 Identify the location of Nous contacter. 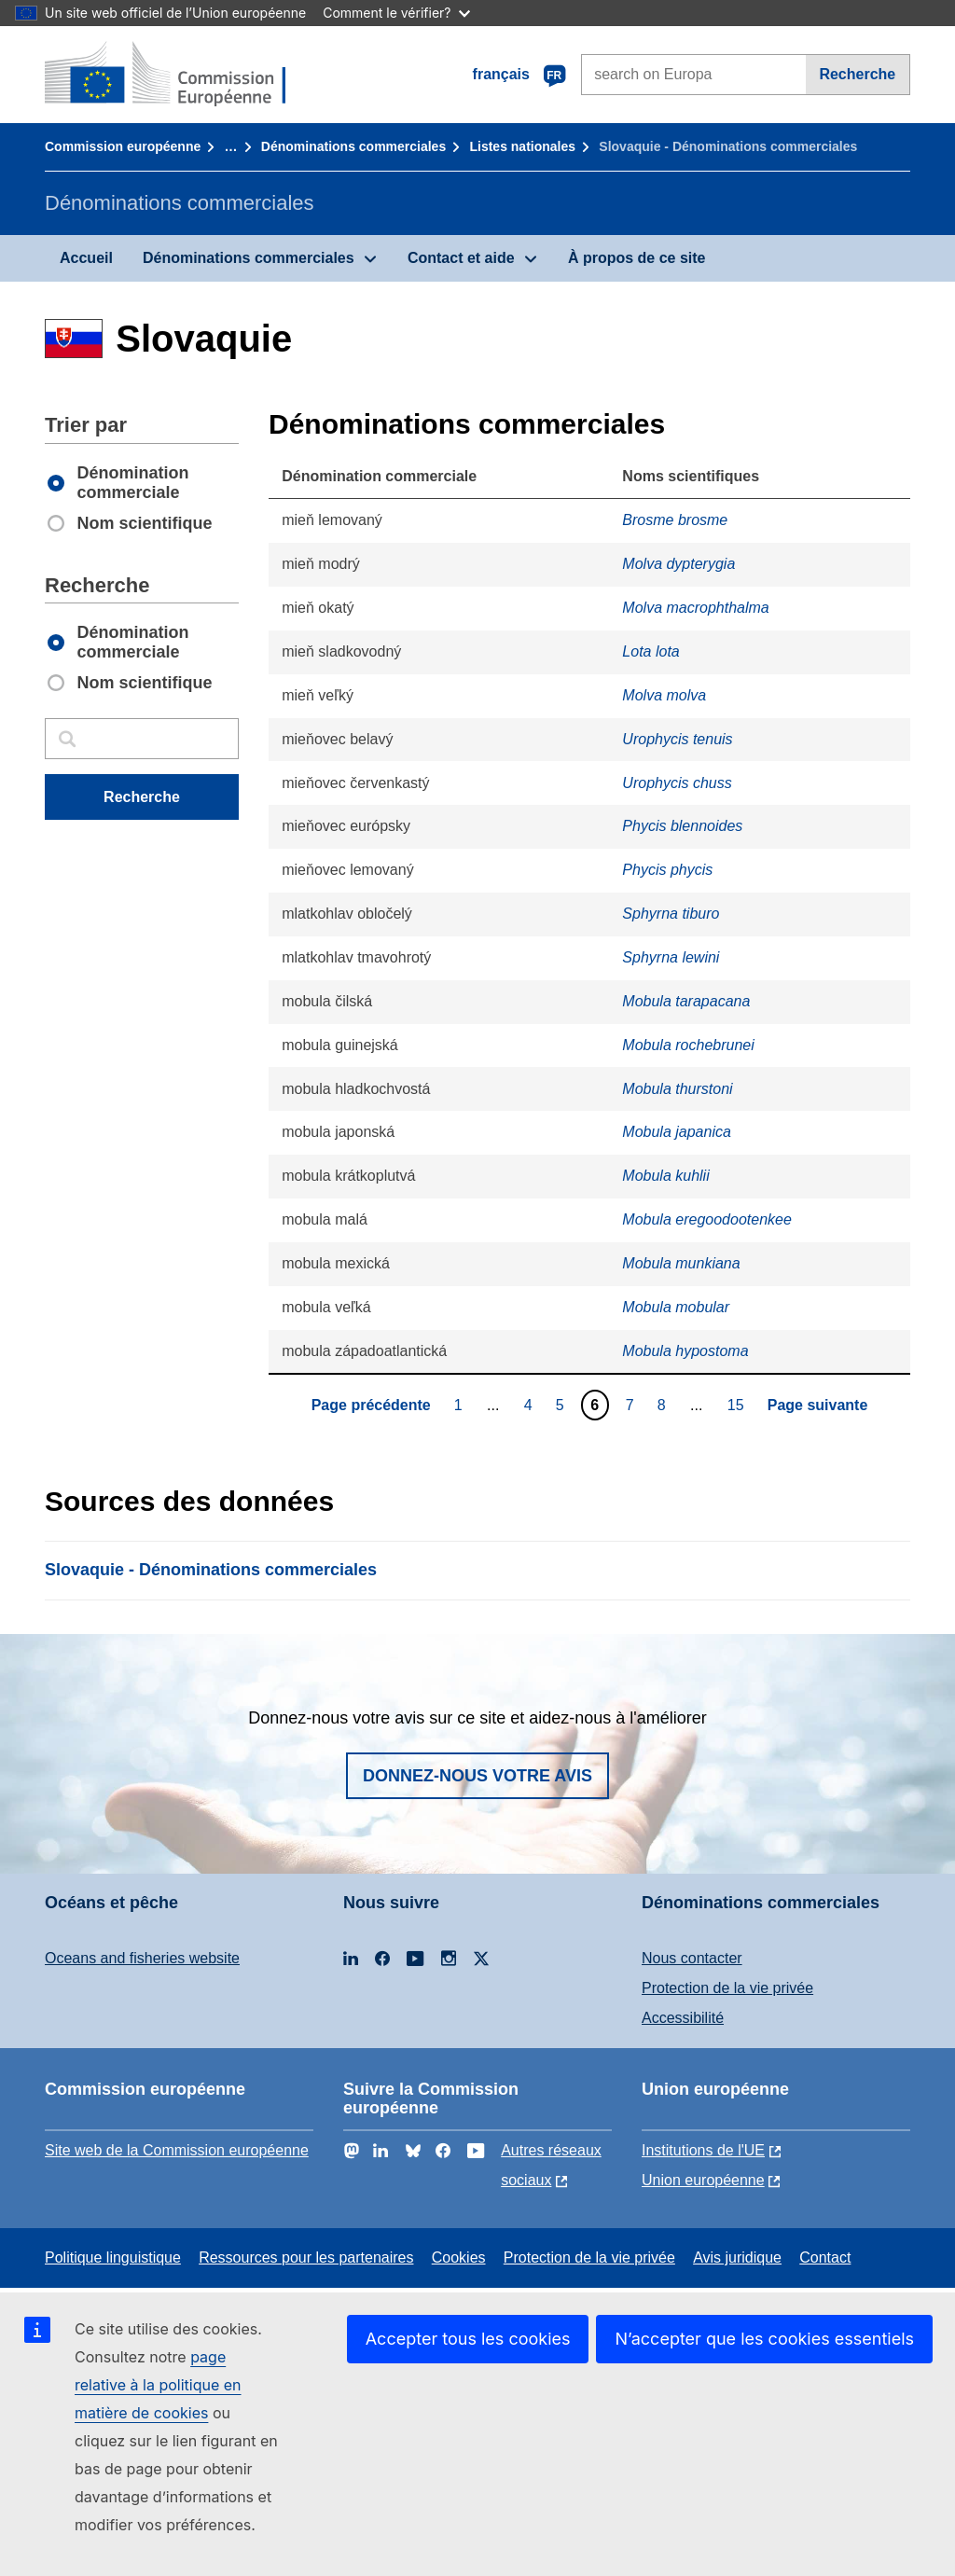
(692, 1958).